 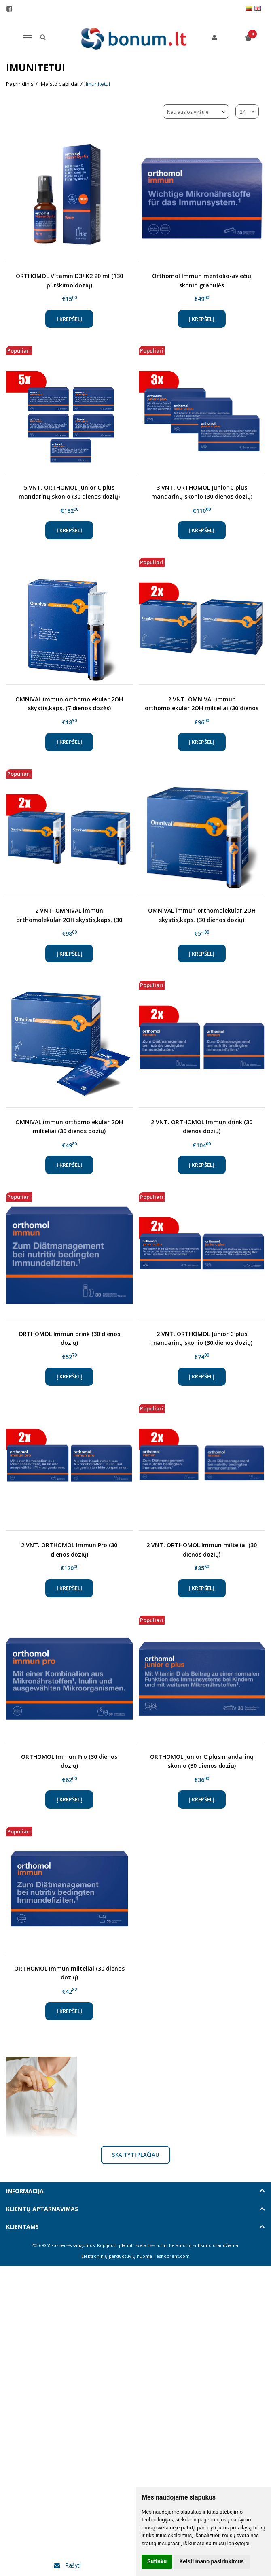 What do you see at coordinates (69, 280) in the screenshot?
I see `ORTHOMOL Vitamin D3+K2 20 ml (130 purškimo dozių)` at bounding box center [69, 280].